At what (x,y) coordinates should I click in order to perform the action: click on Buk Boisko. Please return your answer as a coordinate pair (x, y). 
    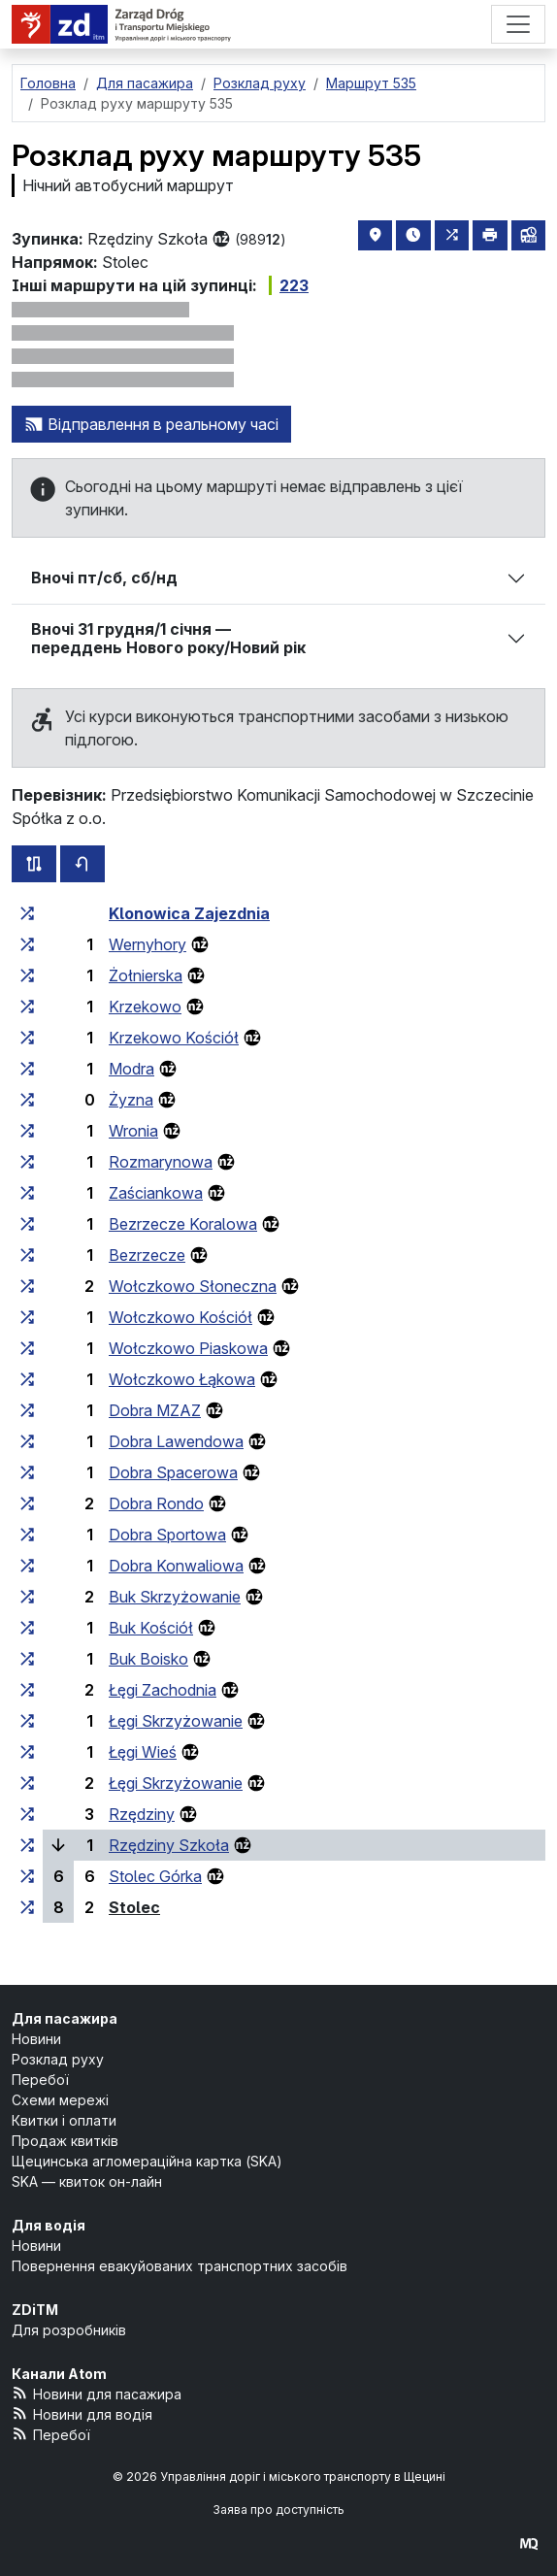
    Looking at the image, I should click on (148, 1658).